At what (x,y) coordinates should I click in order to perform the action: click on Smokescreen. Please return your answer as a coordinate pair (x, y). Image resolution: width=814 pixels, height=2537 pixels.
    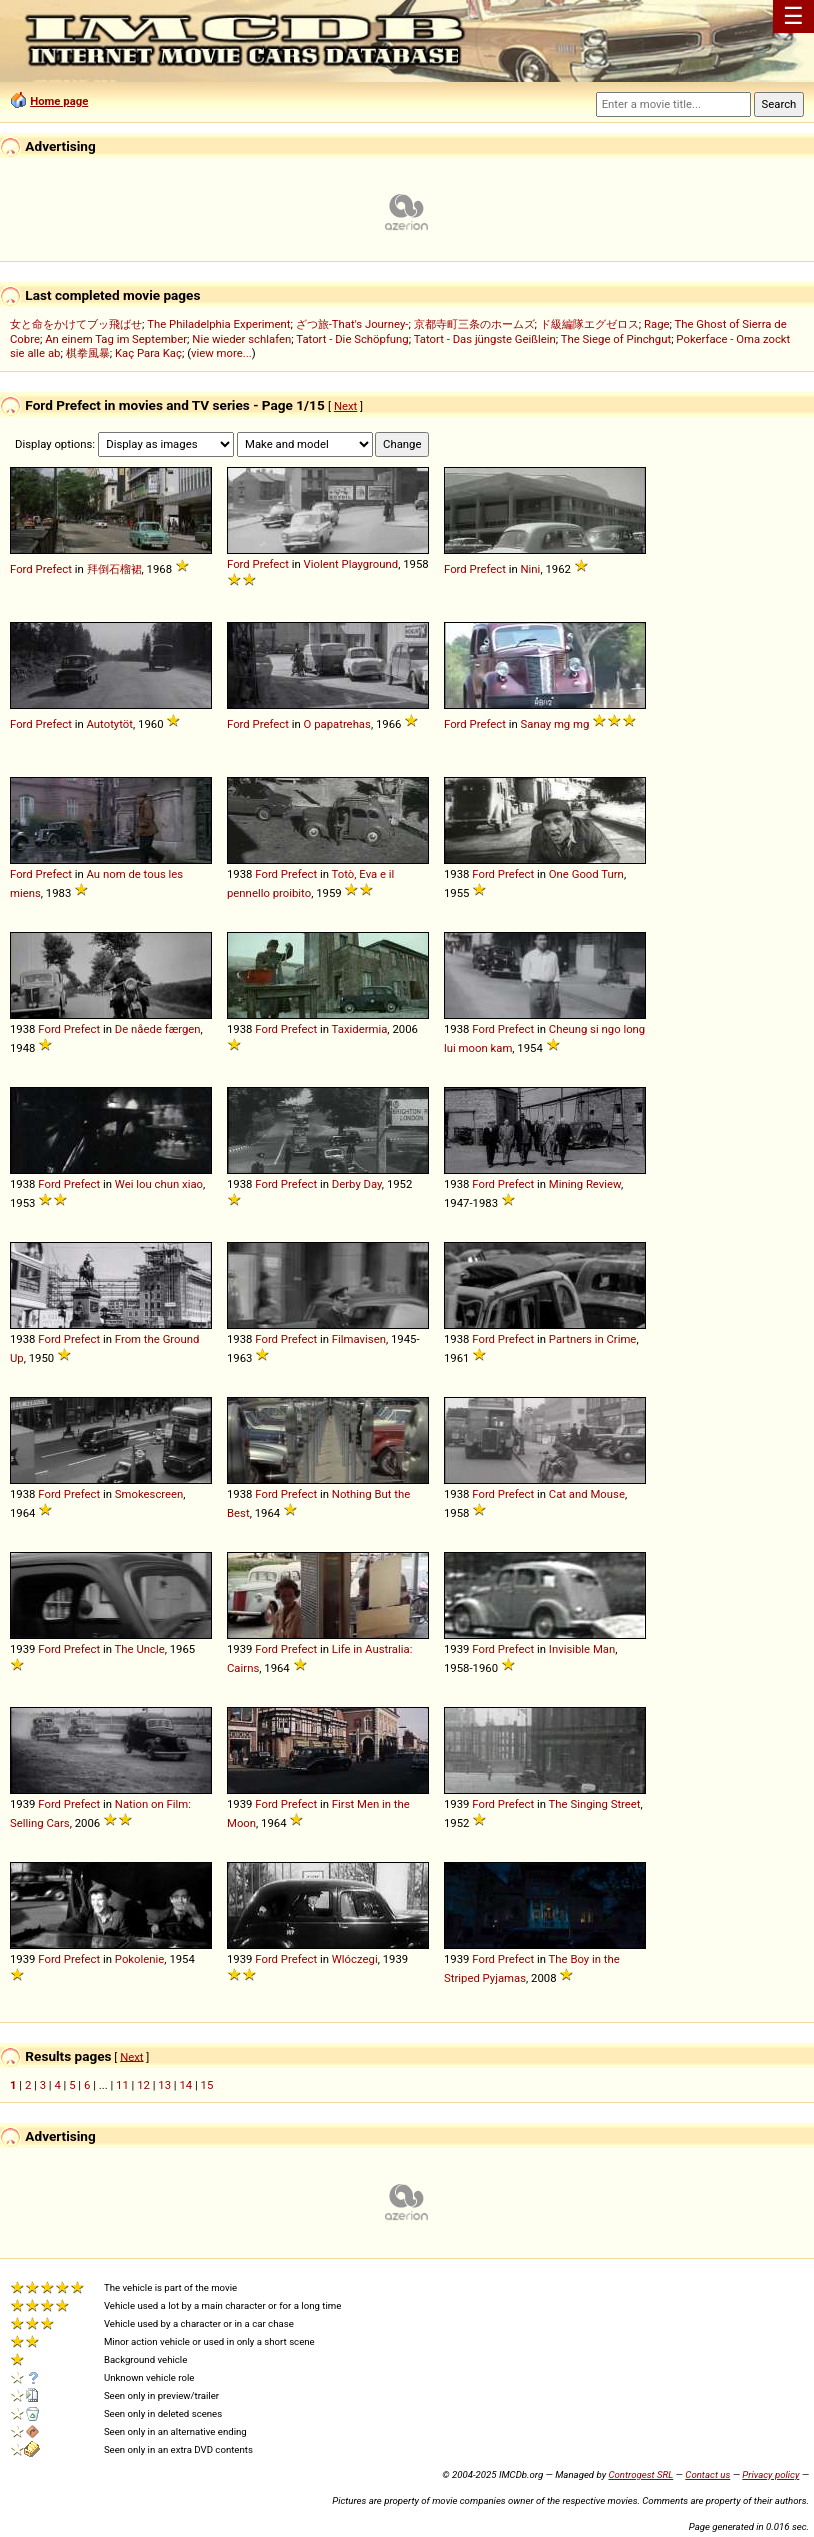
    Looking at the image, I should click on (149, 1494).